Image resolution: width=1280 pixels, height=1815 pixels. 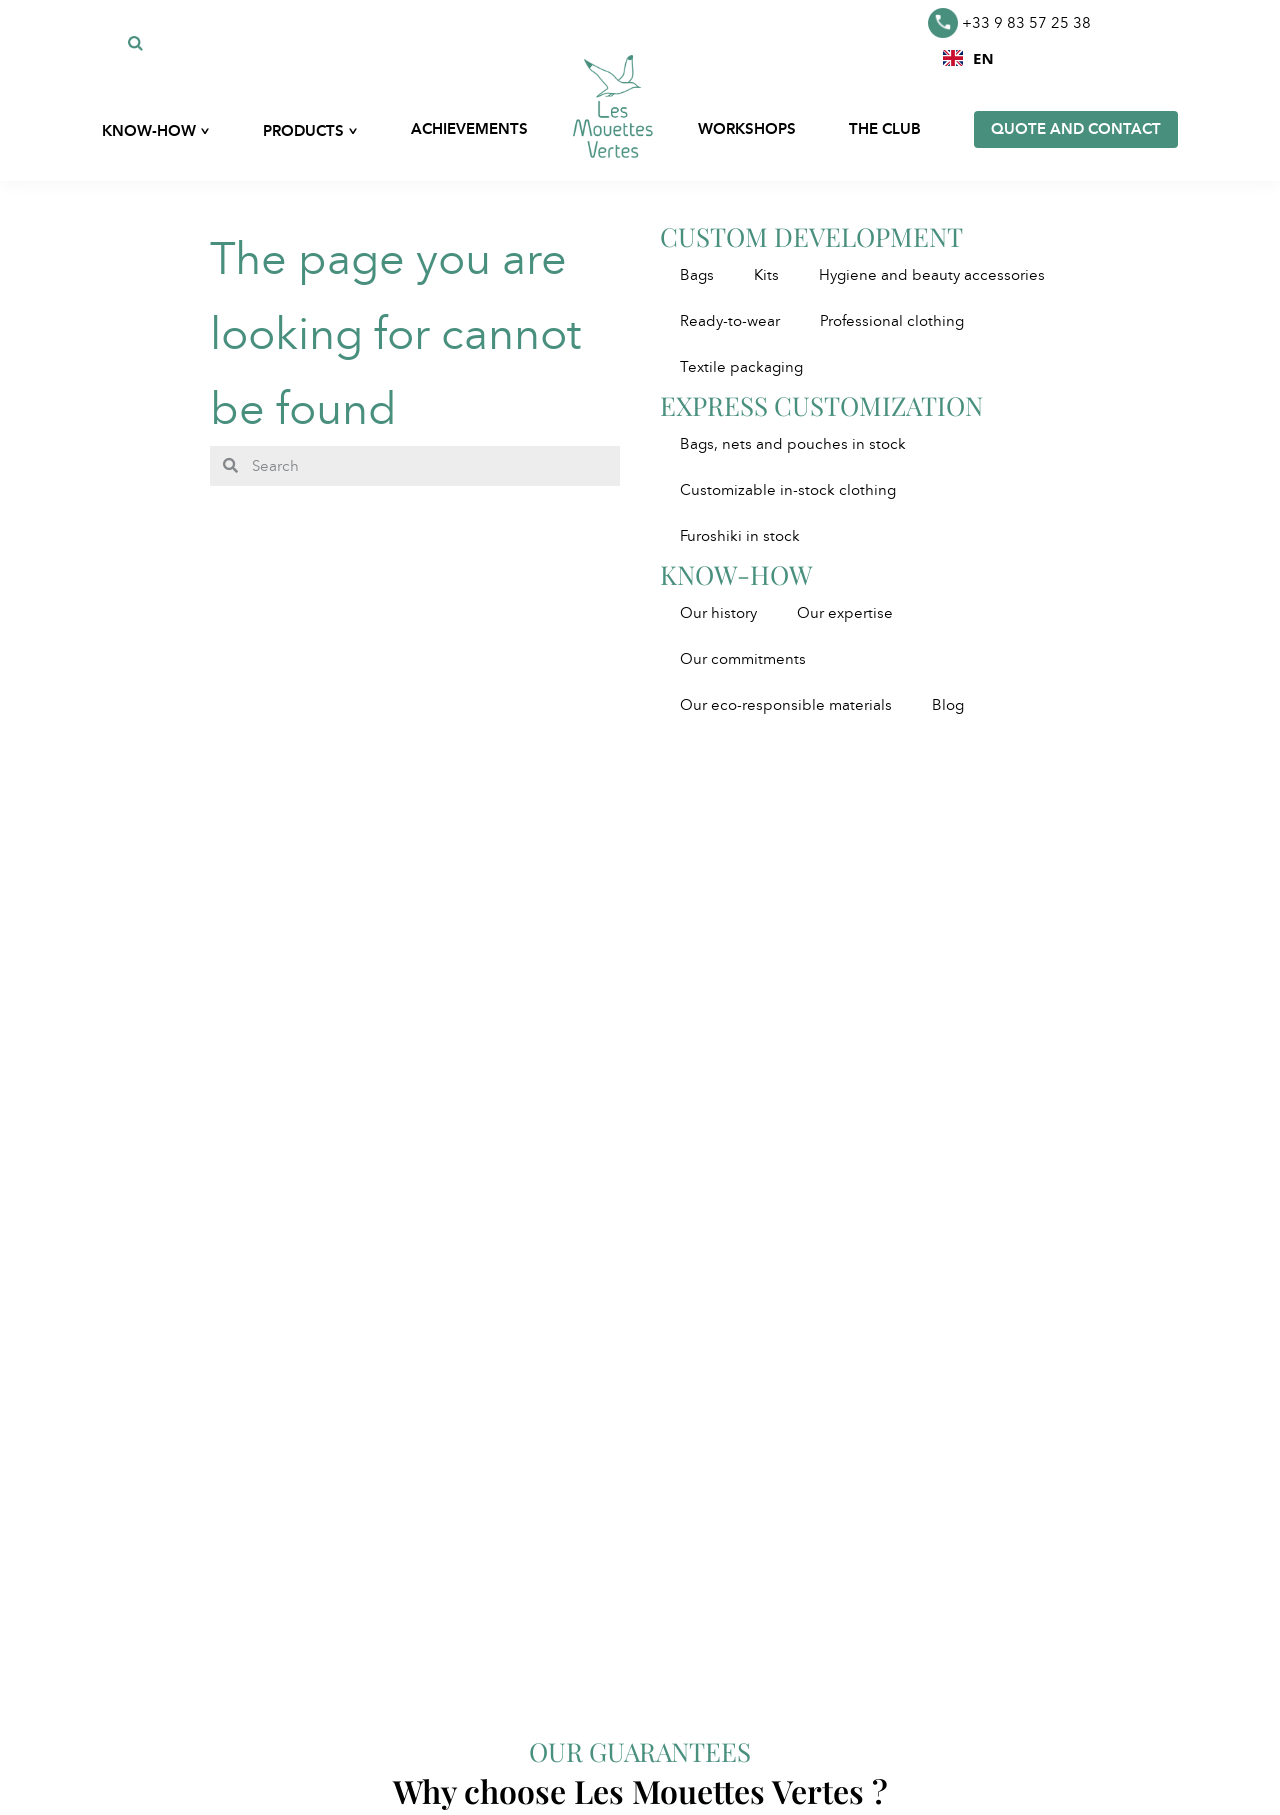 I want to click on Hygiene and beauty accessories, so click(x=932, y=275).